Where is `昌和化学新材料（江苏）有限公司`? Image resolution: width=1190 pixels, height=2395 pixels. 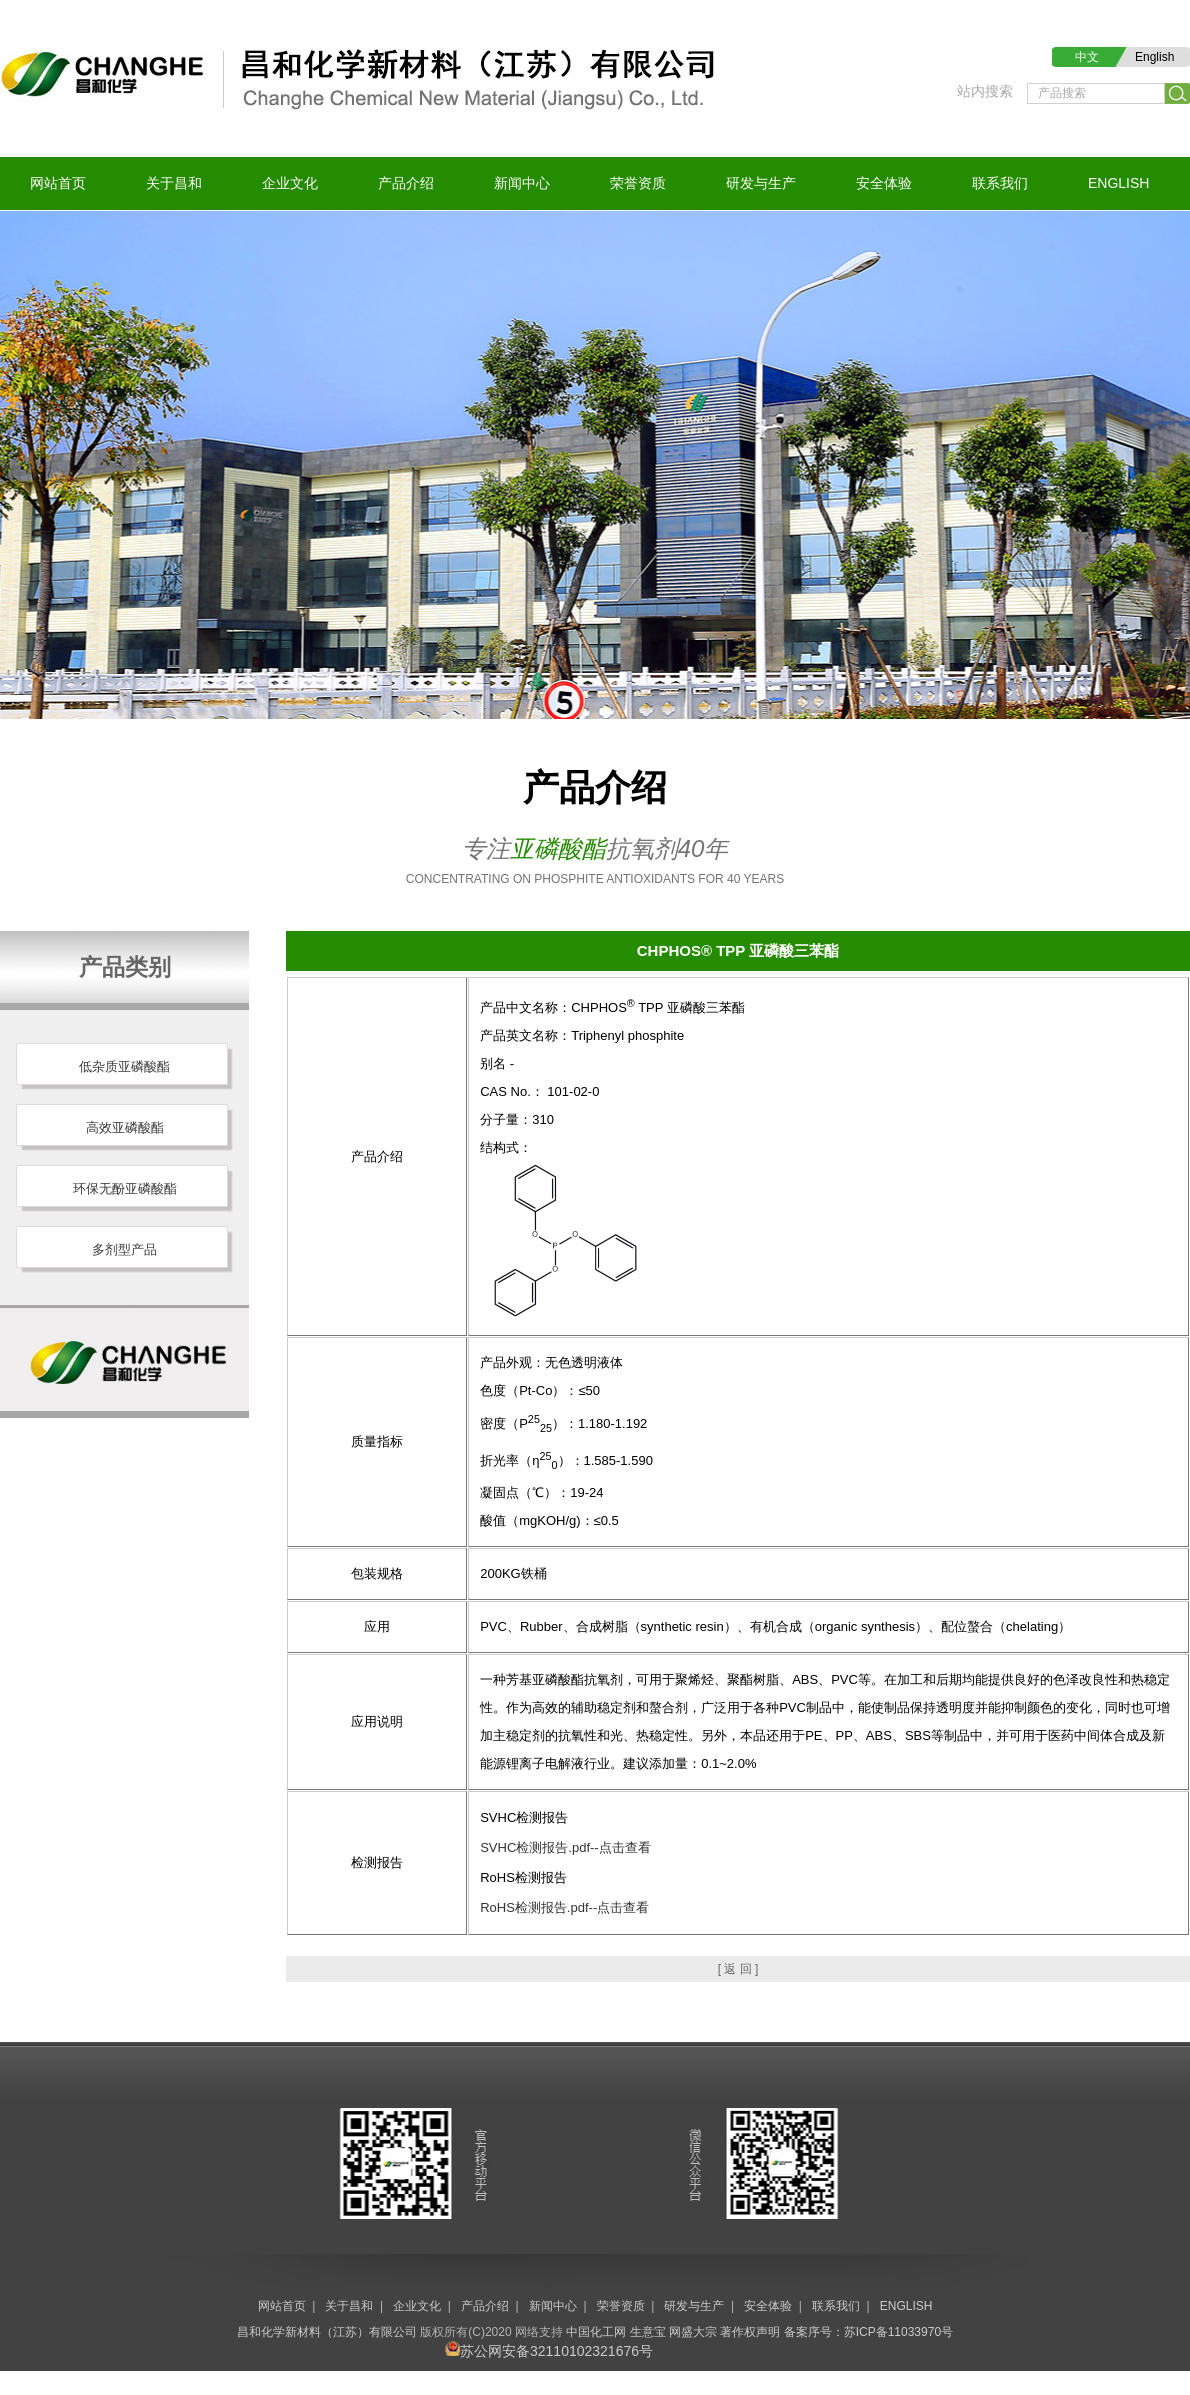 昌和化学新材料（江苏）有限公司 is located at coordinates (327, 2332).